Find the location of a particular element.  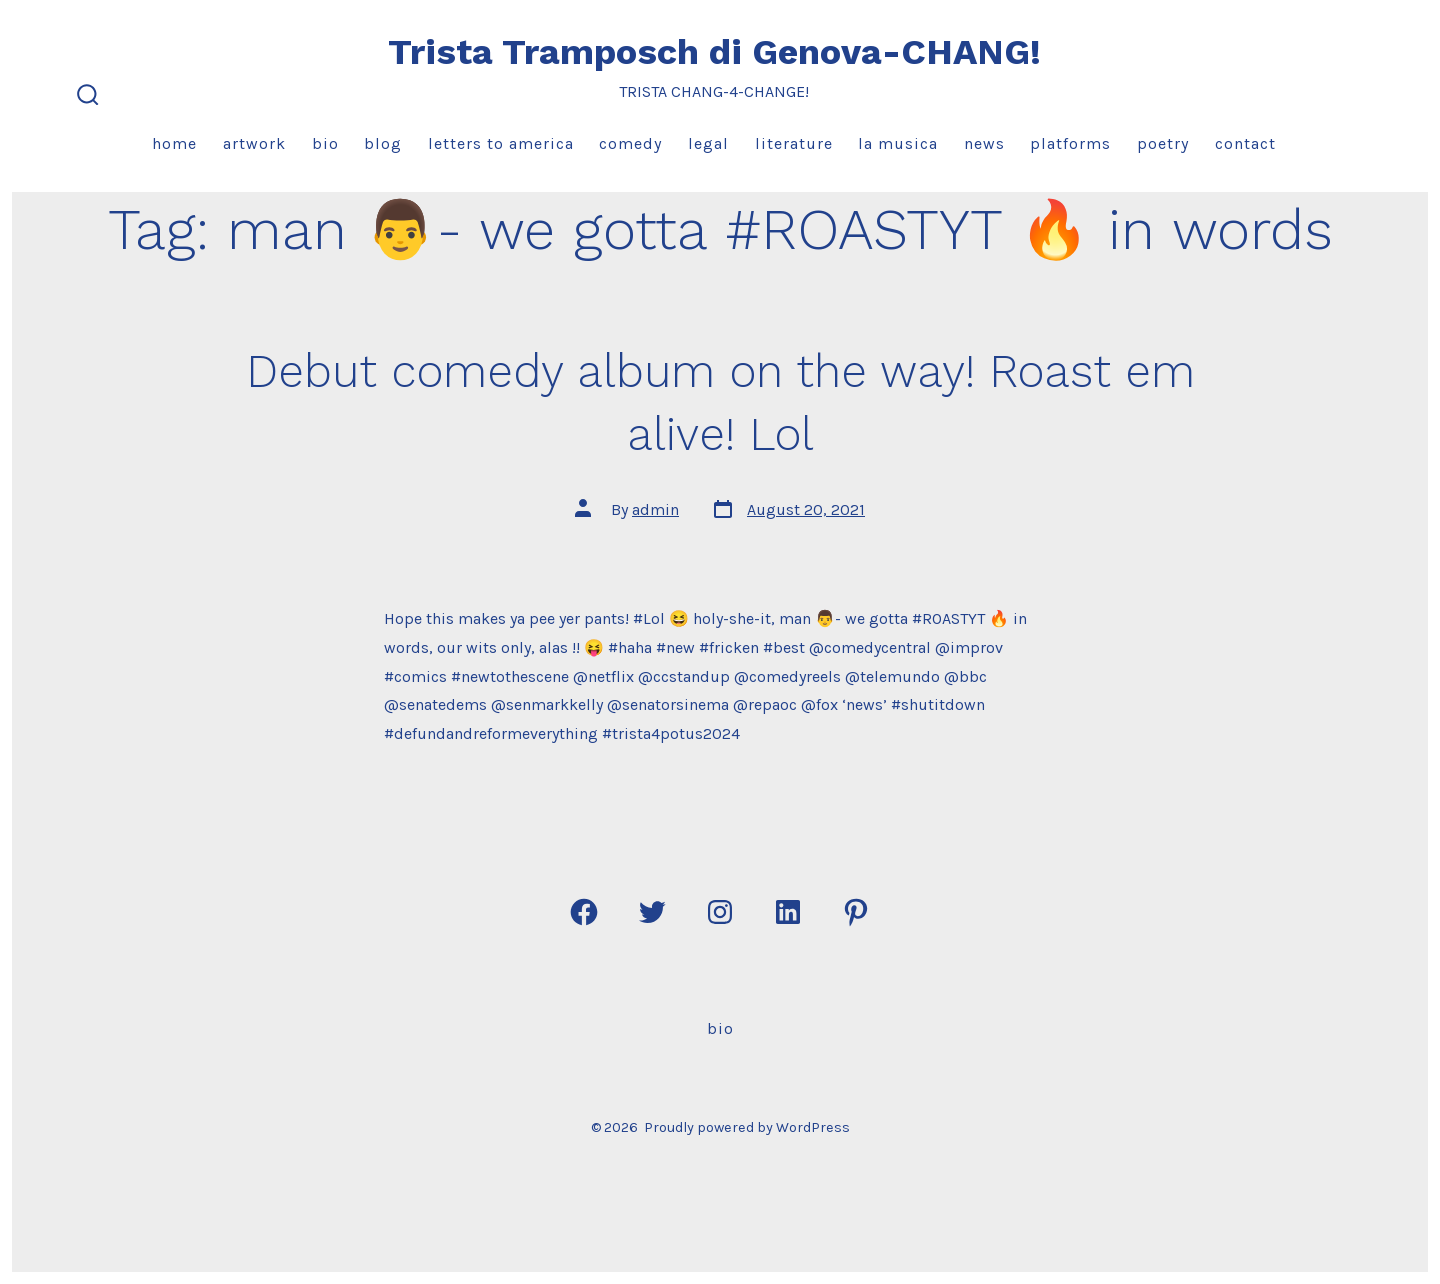

admin is located at coordinates (655, 509).